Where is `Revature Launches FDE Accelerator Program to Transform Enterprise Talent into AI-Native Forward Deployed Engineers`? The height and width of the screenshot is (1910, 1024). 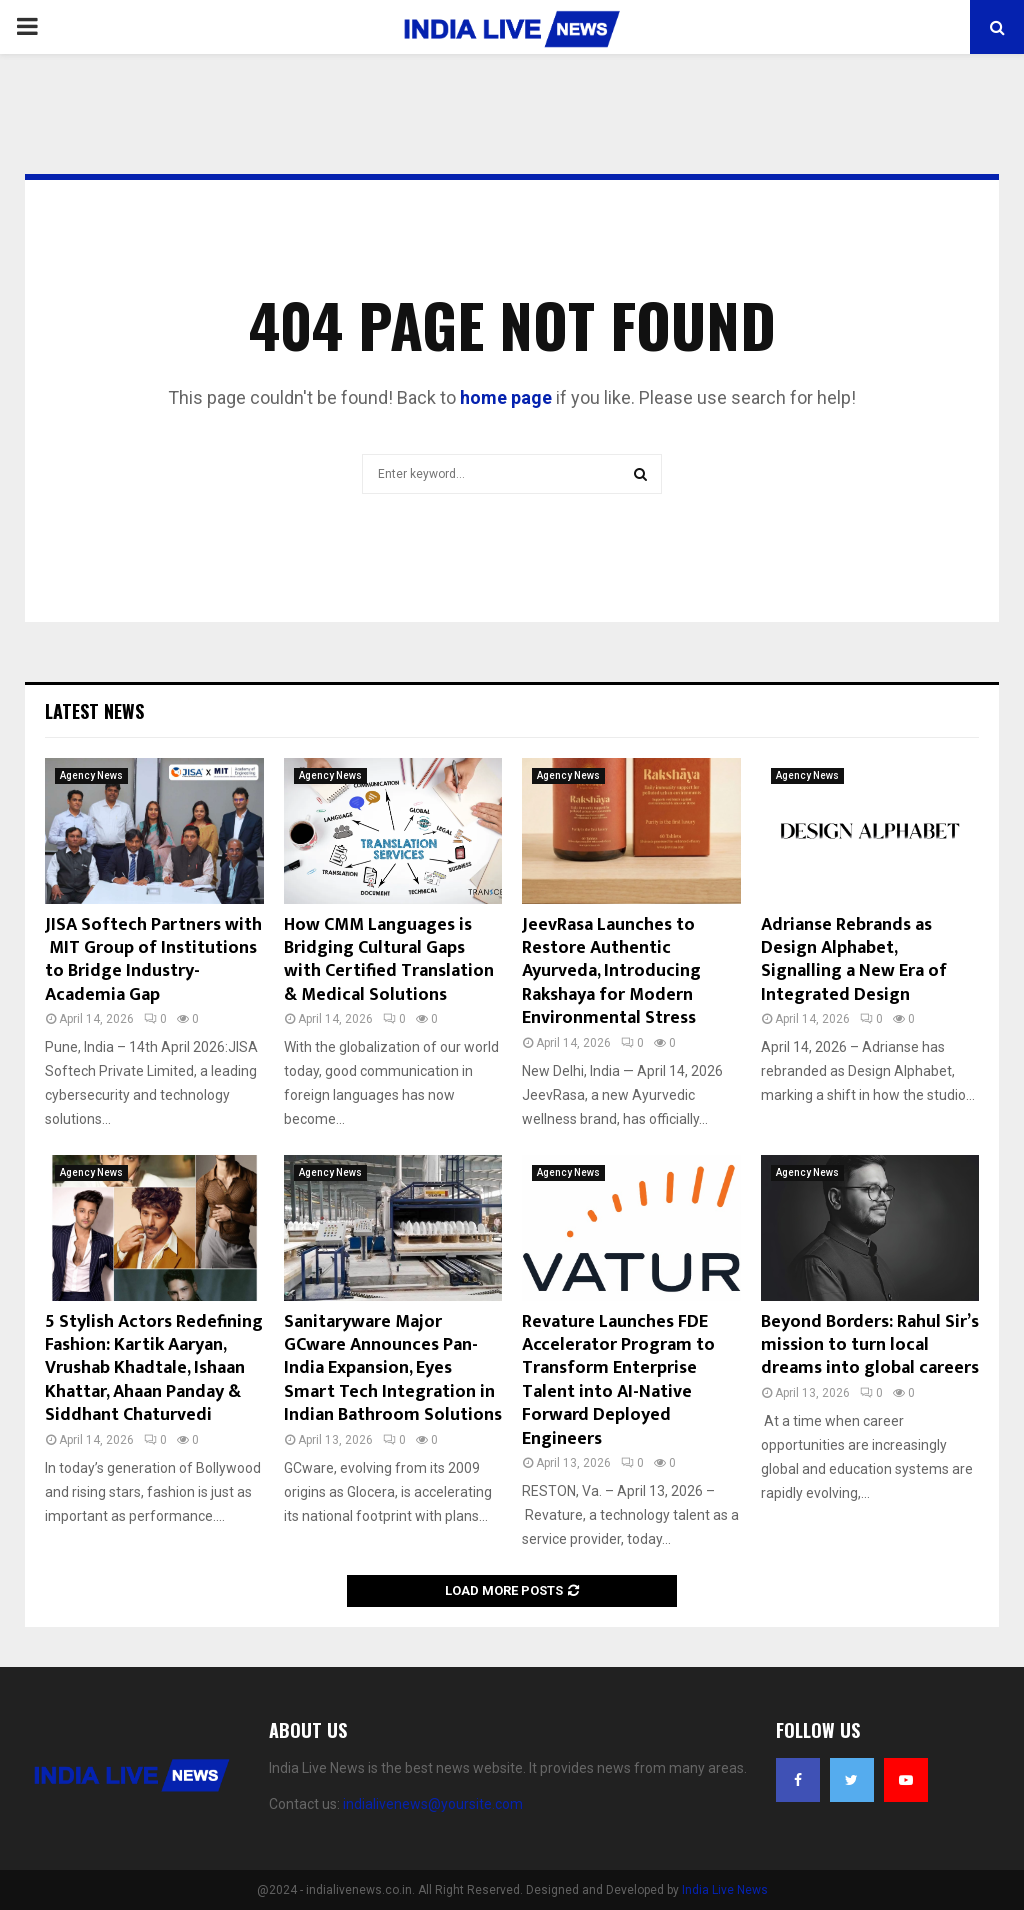 Revature Launches FDE Accelerator Program to Transform Enterprise Talent into AI-Native Forward Deployed Engineers is located at coordinates (618, 1380).